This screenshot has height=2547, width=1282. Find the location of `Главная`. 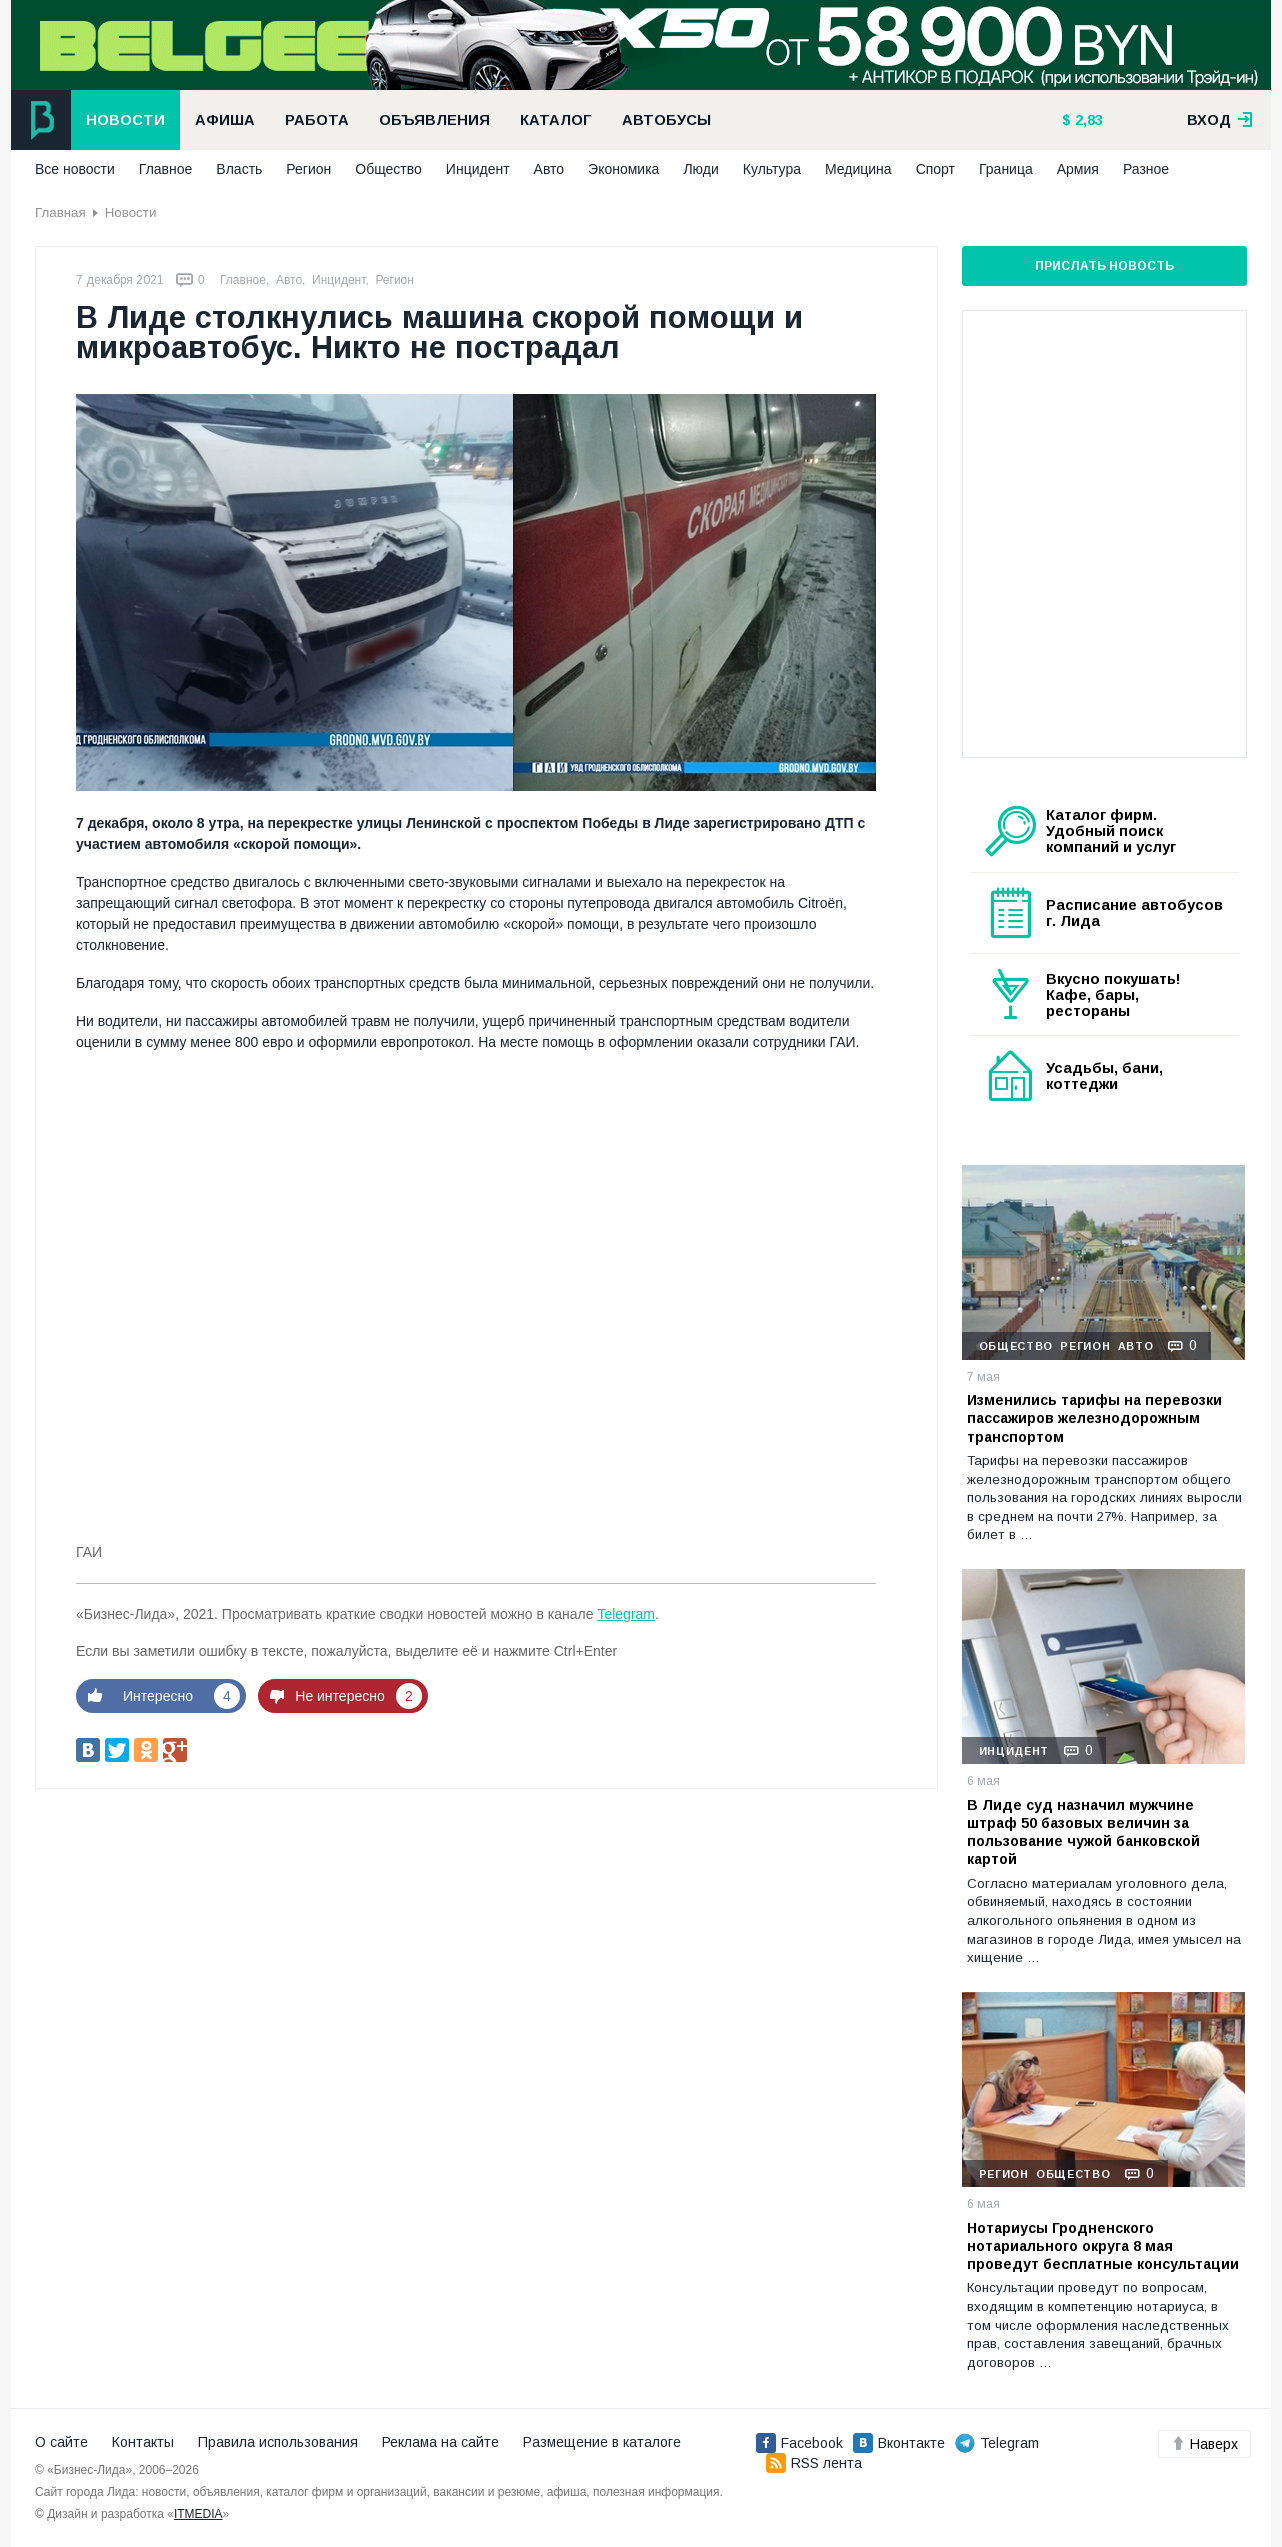

Главная is located at coordinates (60, 212).